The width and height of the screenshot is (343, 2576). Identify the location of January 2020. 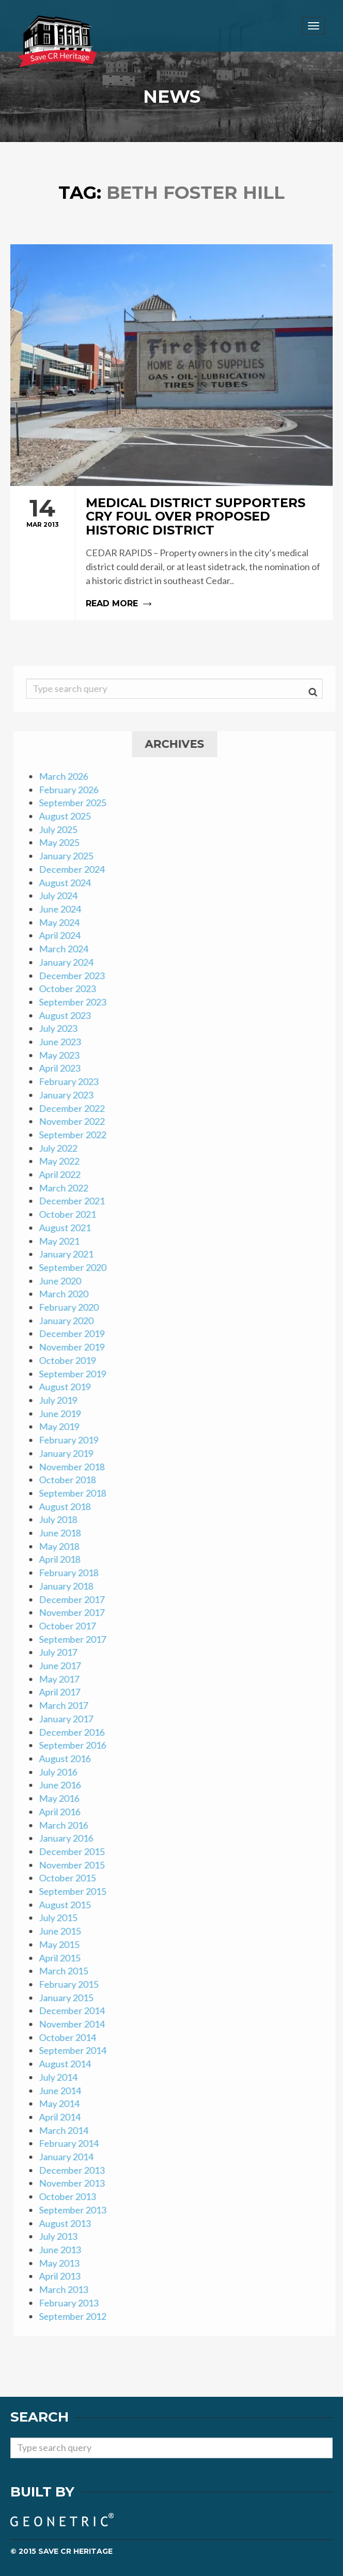
(69, 1320).